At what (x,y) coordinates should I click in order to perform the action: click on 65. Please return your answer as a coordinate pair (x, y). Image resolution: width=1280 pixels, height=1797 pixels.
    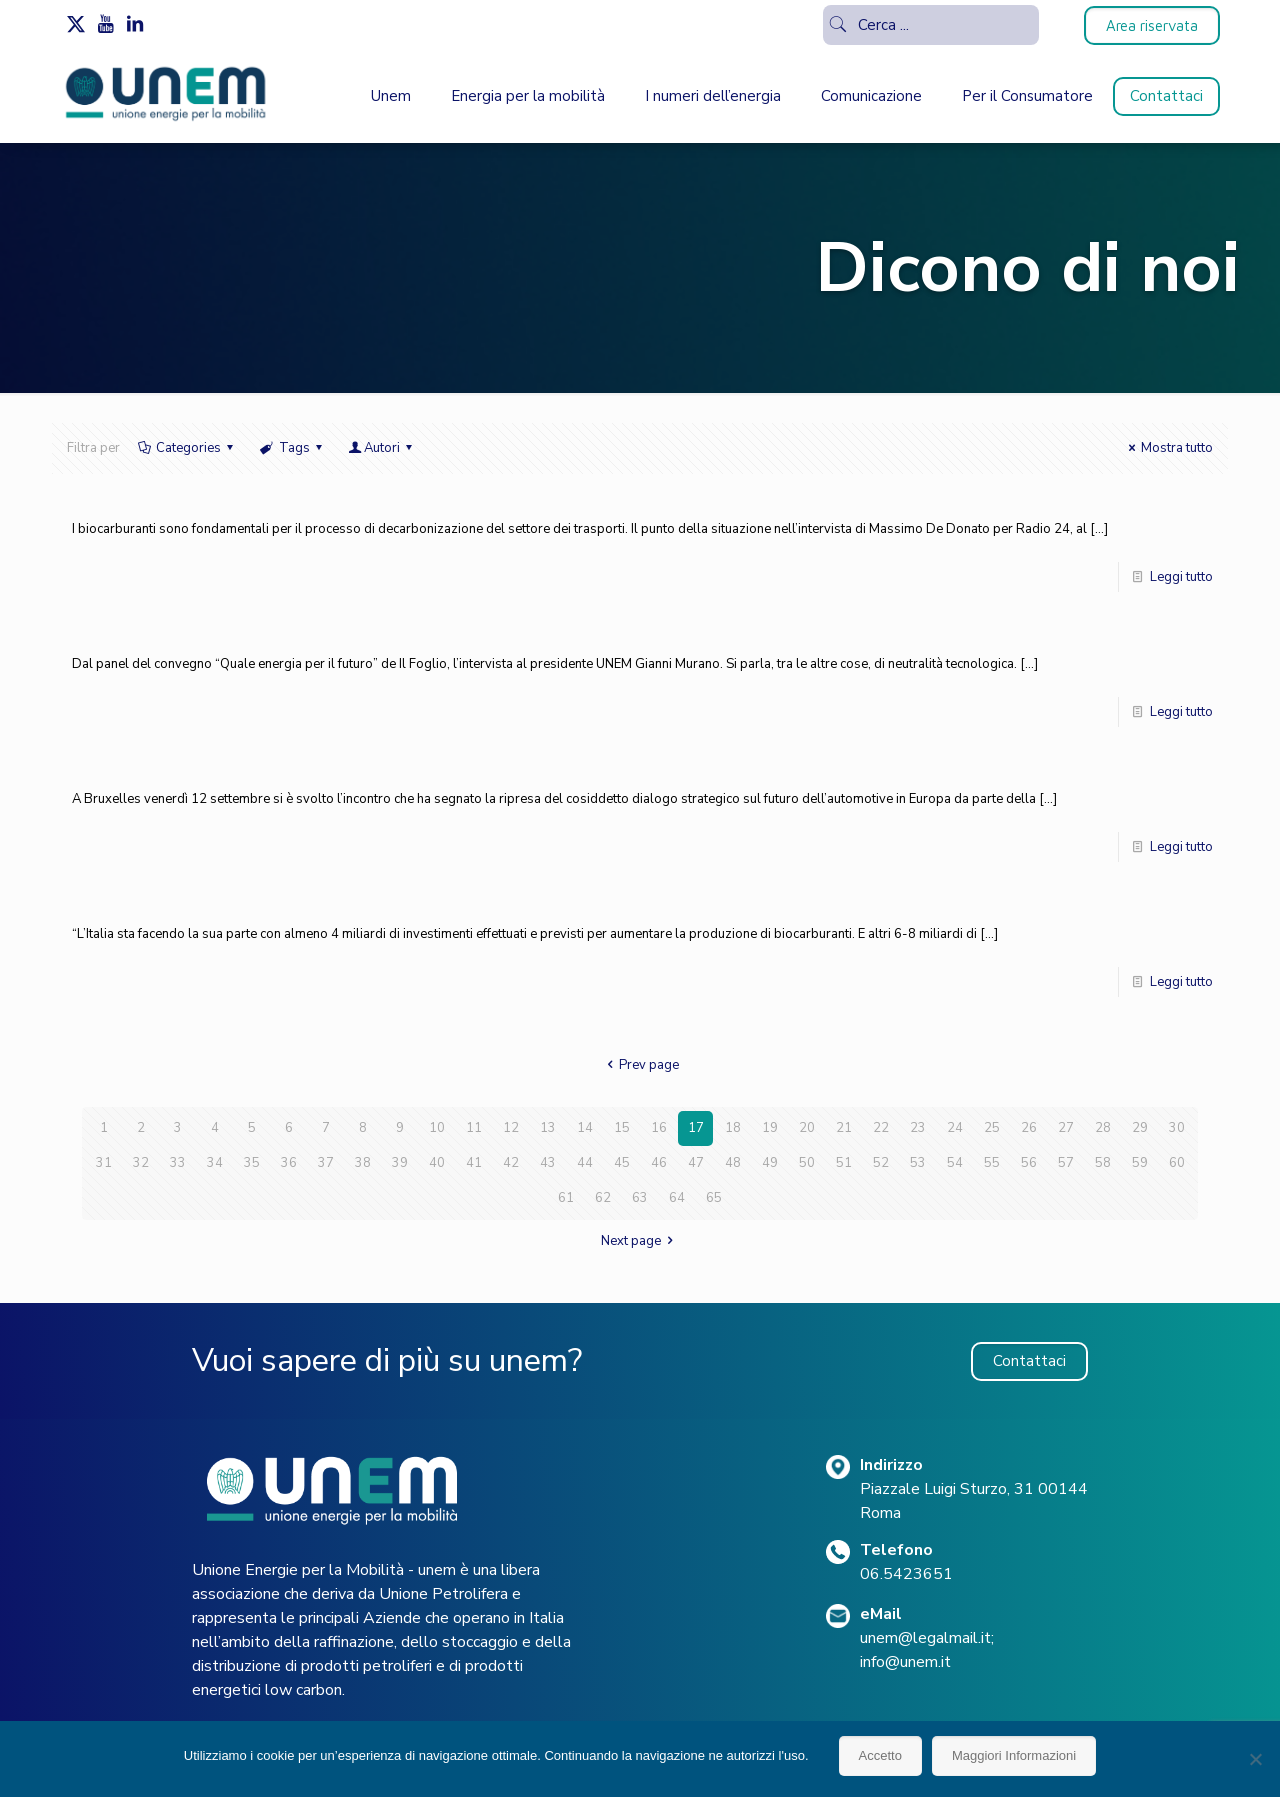
    Looking at the image, I should click on (714, 1198).